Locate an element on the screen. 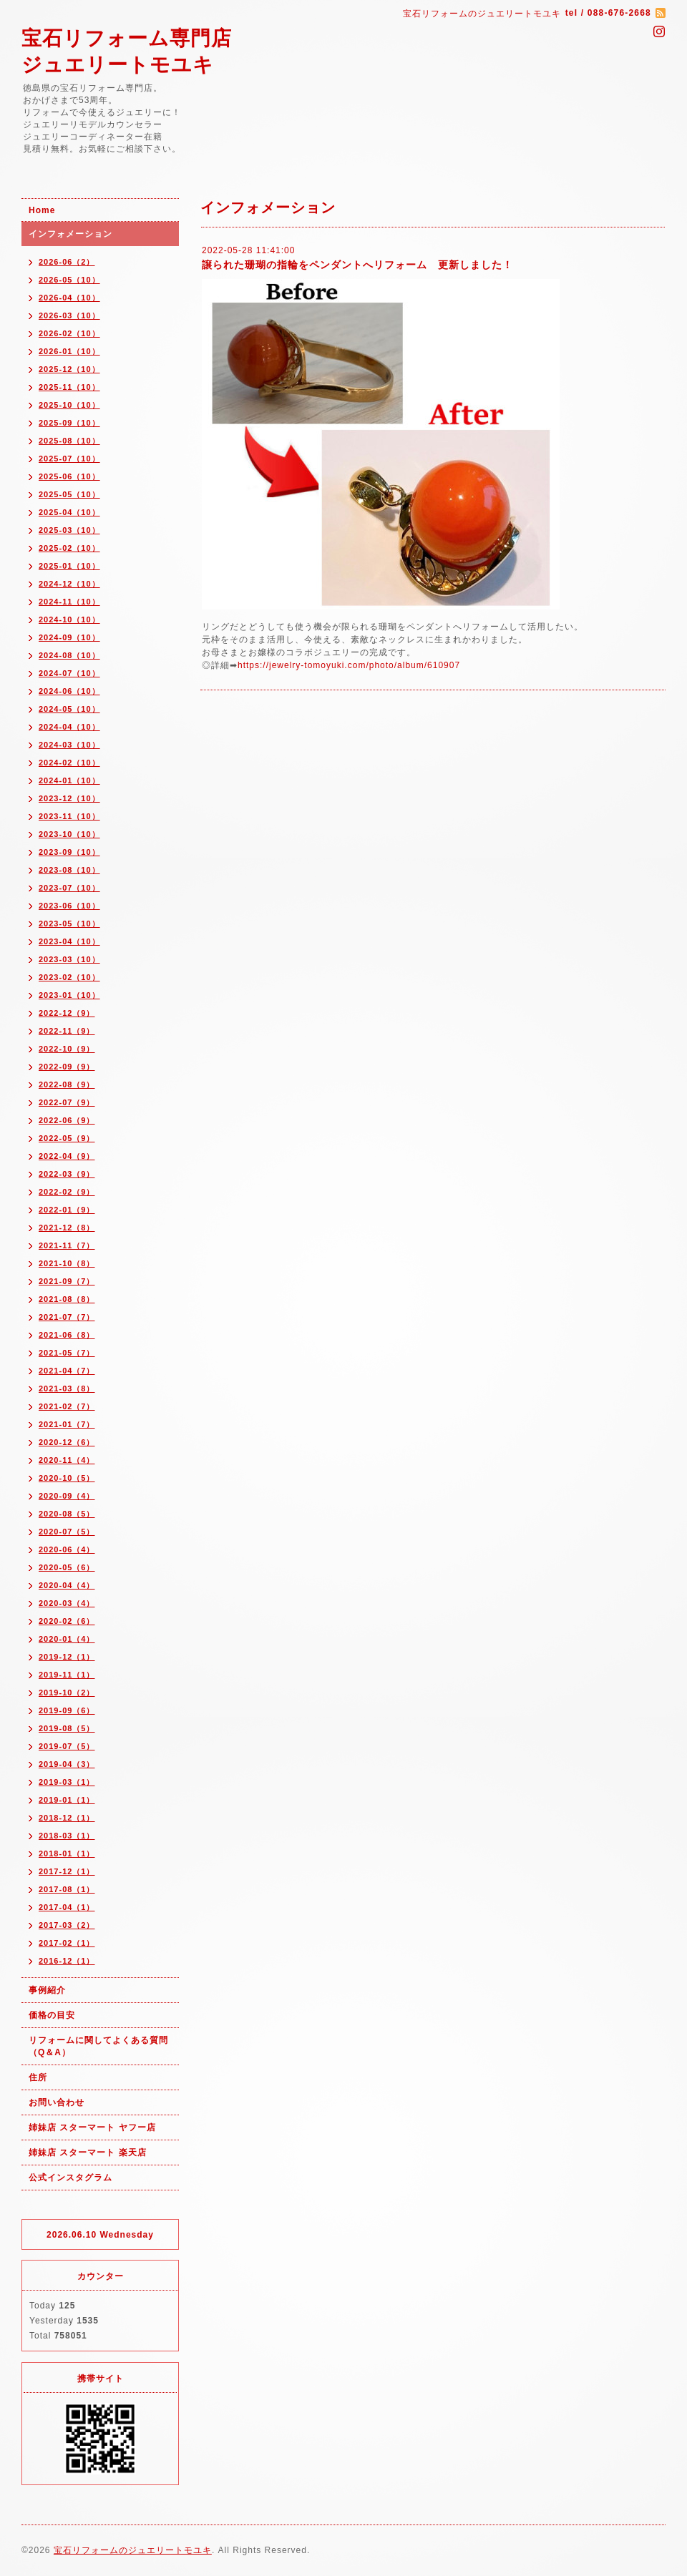 This screenshot has width=687, height=2576. 2024-05（10） is located at coordinates (69, 709).